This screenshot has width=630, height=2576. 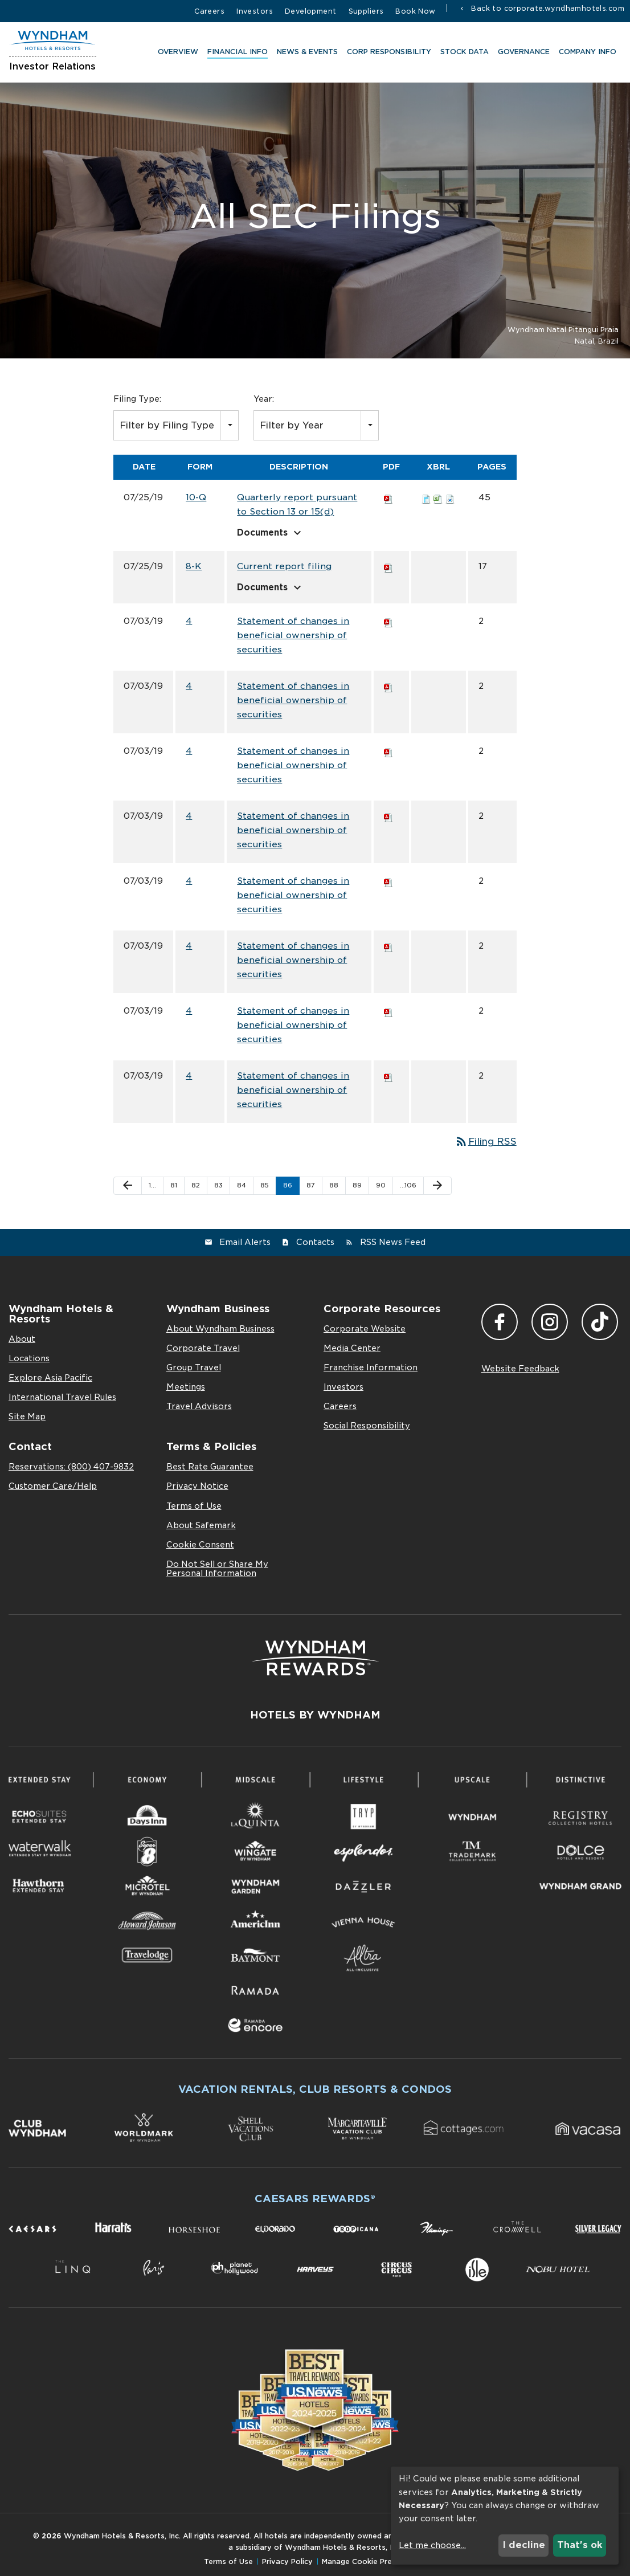 I want to click on Locations, so click(x=29, y=1358).